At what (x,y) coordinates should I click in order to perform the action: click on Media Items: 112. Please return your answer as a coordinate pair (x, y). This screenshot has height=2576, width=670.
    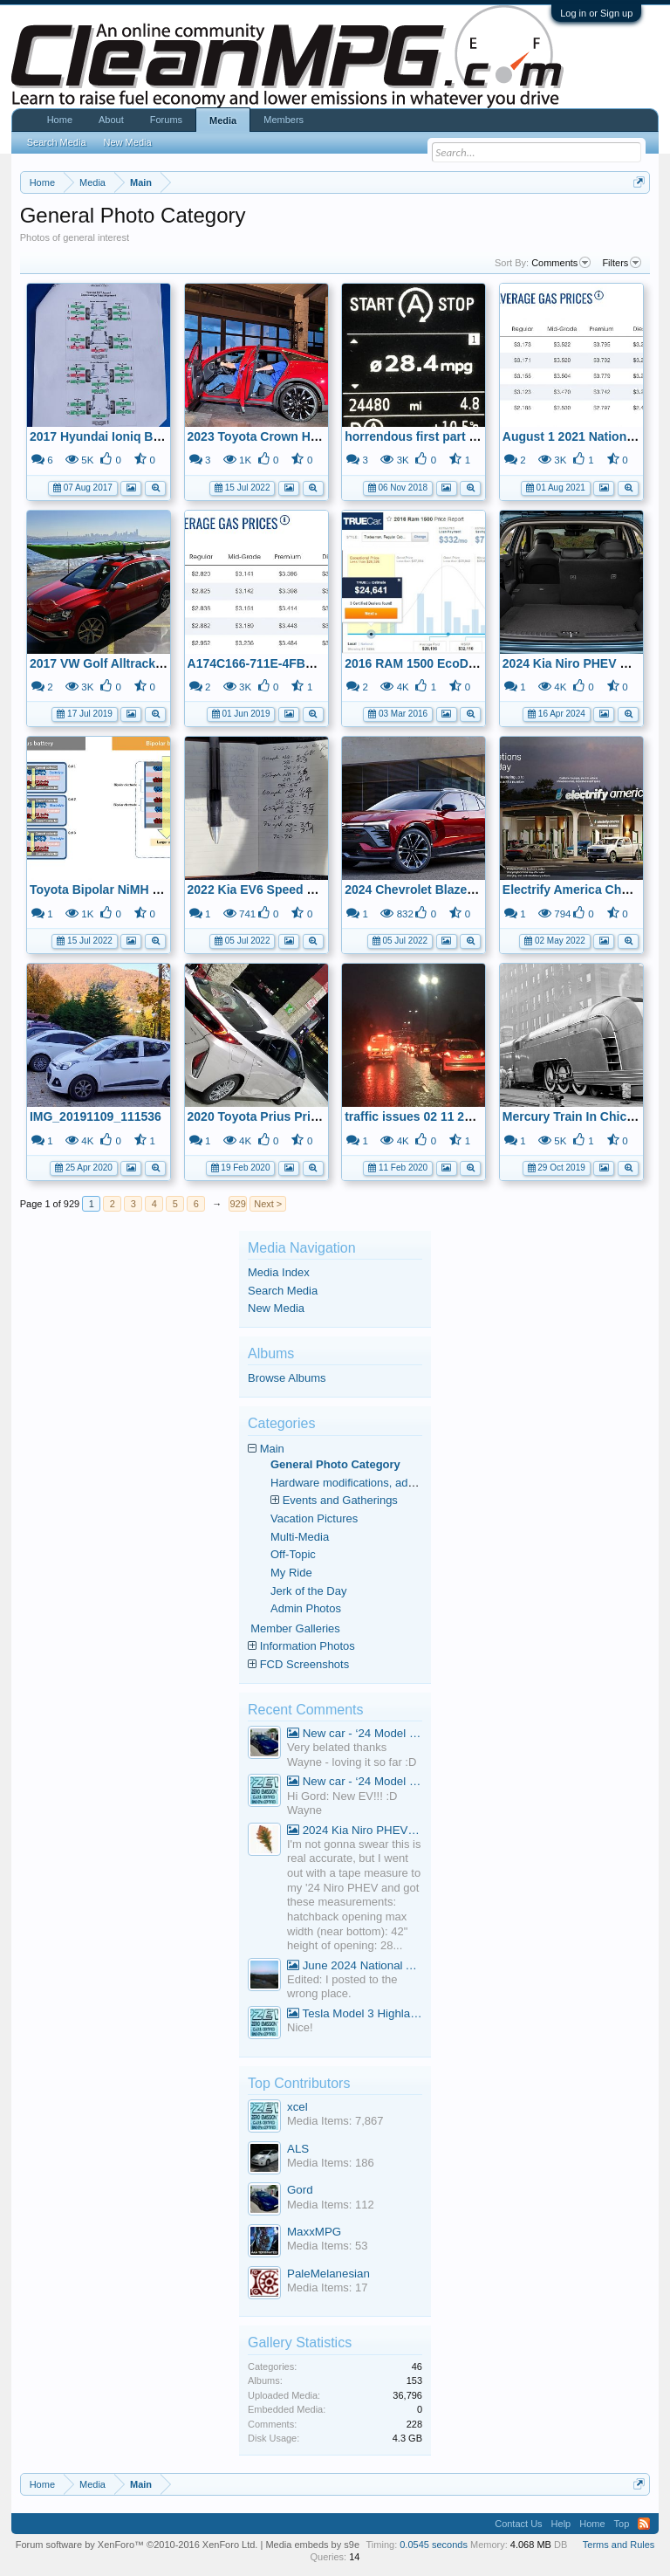
    Looking at the image, I should click on (330, 2204).